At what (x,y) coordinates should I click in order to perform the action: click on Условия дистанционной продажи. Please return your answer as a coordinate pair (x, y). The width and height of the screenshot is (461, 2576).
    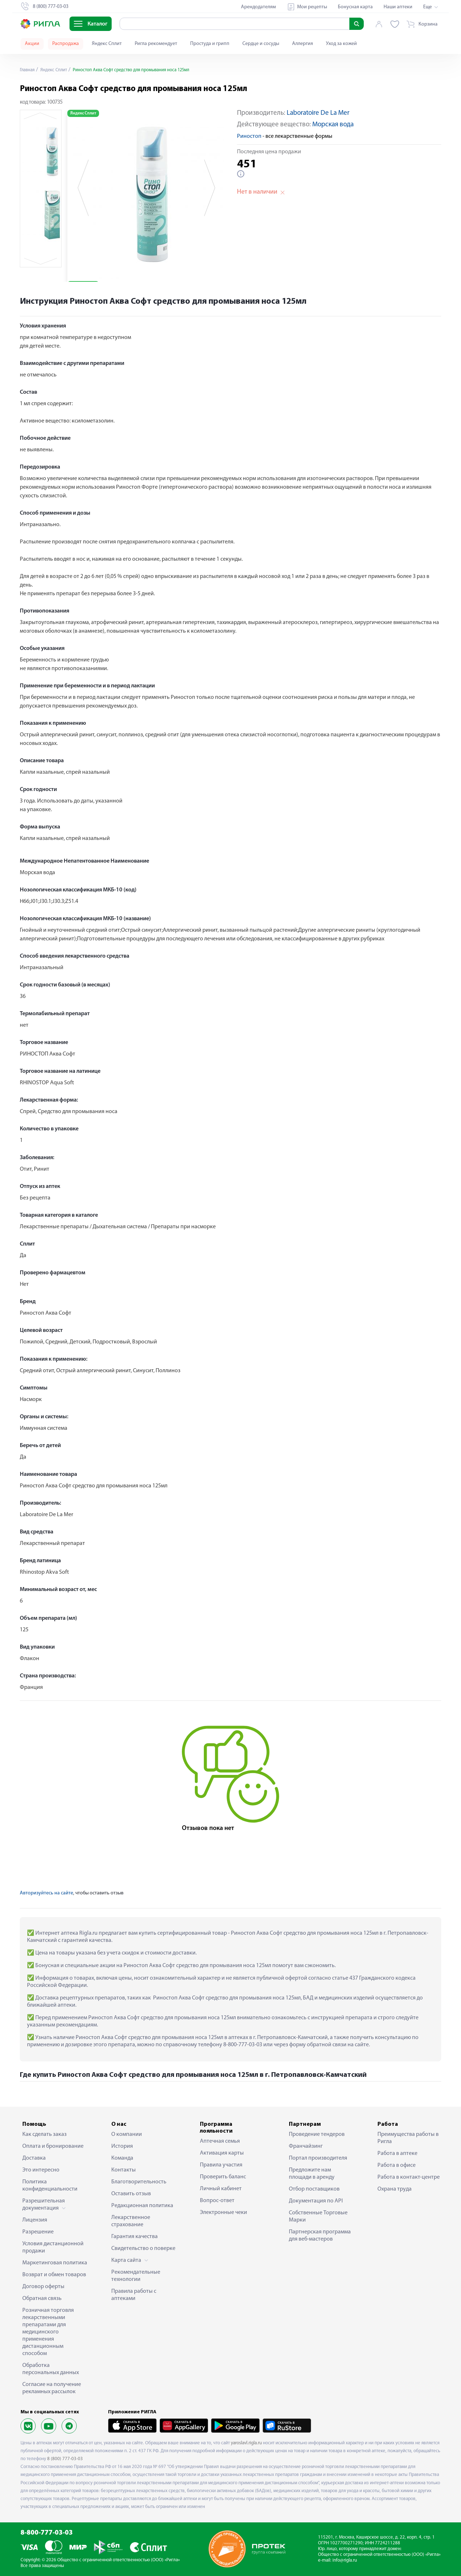
    Looking at the image, I should click on (53, 2247).